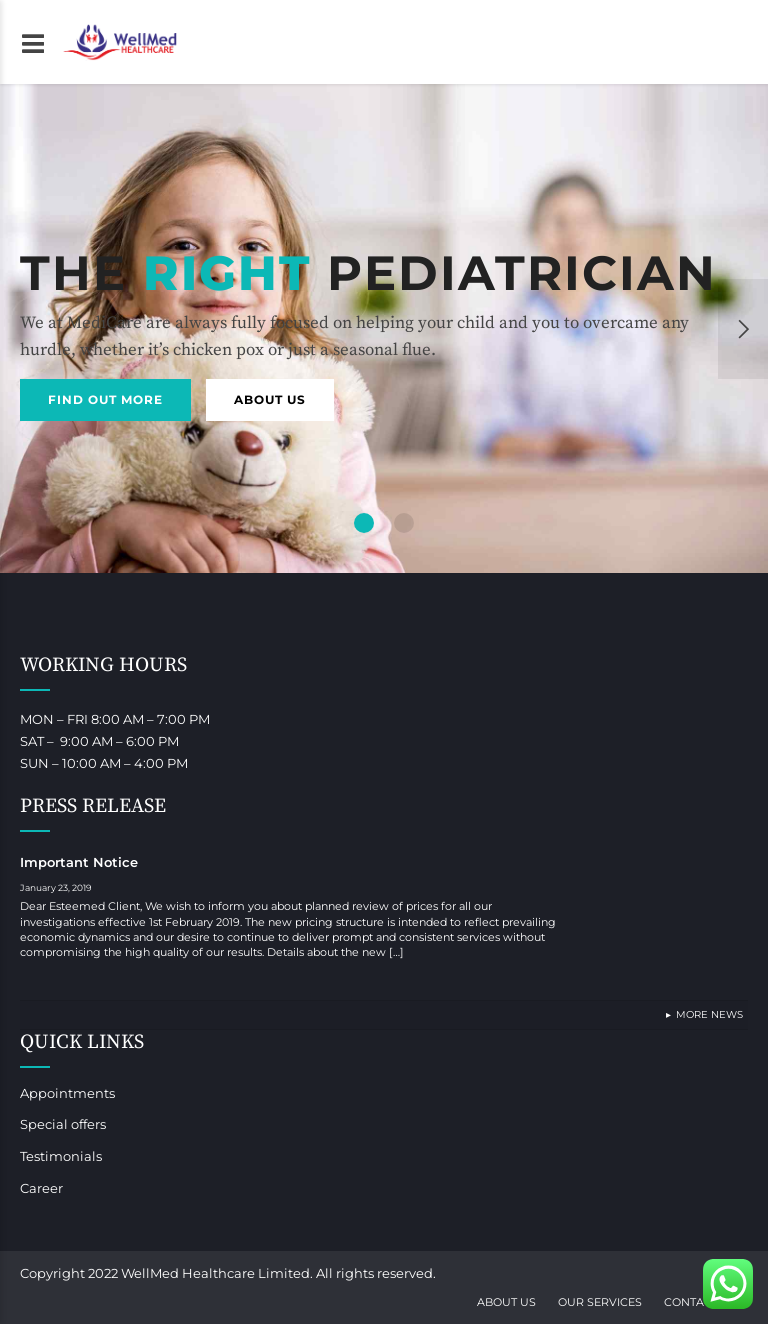 The width and height of the screenshot is (768, 1324). What do you see at coordinates (63, 1124) in the screenshot?
I see `Special offers` at bounding box center [63, 1124].